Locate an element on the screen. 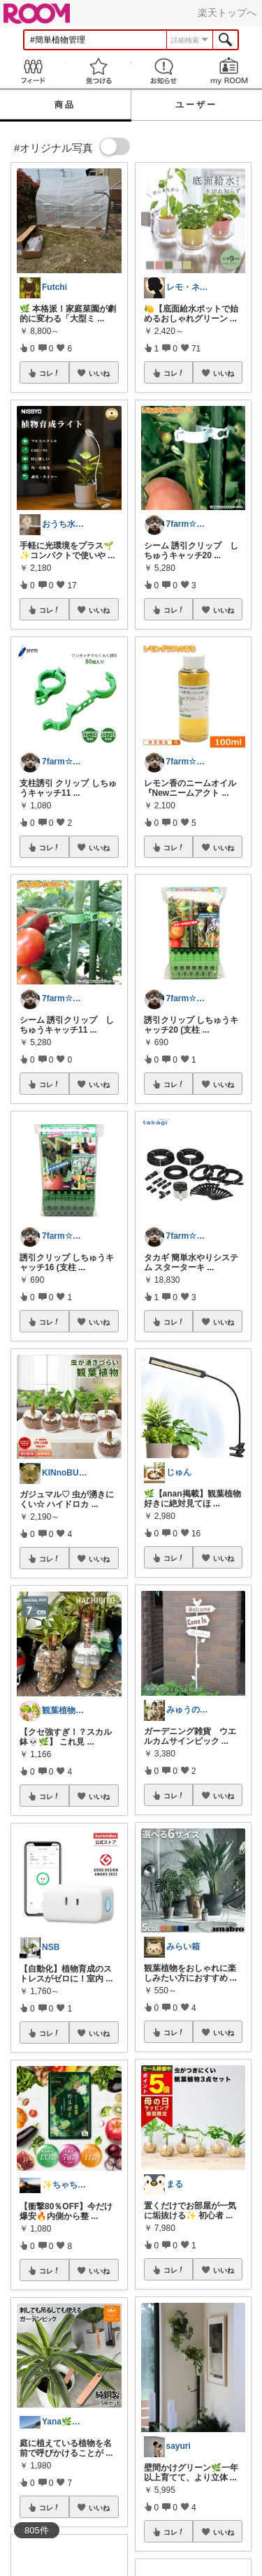 The height and width of the screenshot is (2576, 262). my ROOM is located at coordinates (229, 71).